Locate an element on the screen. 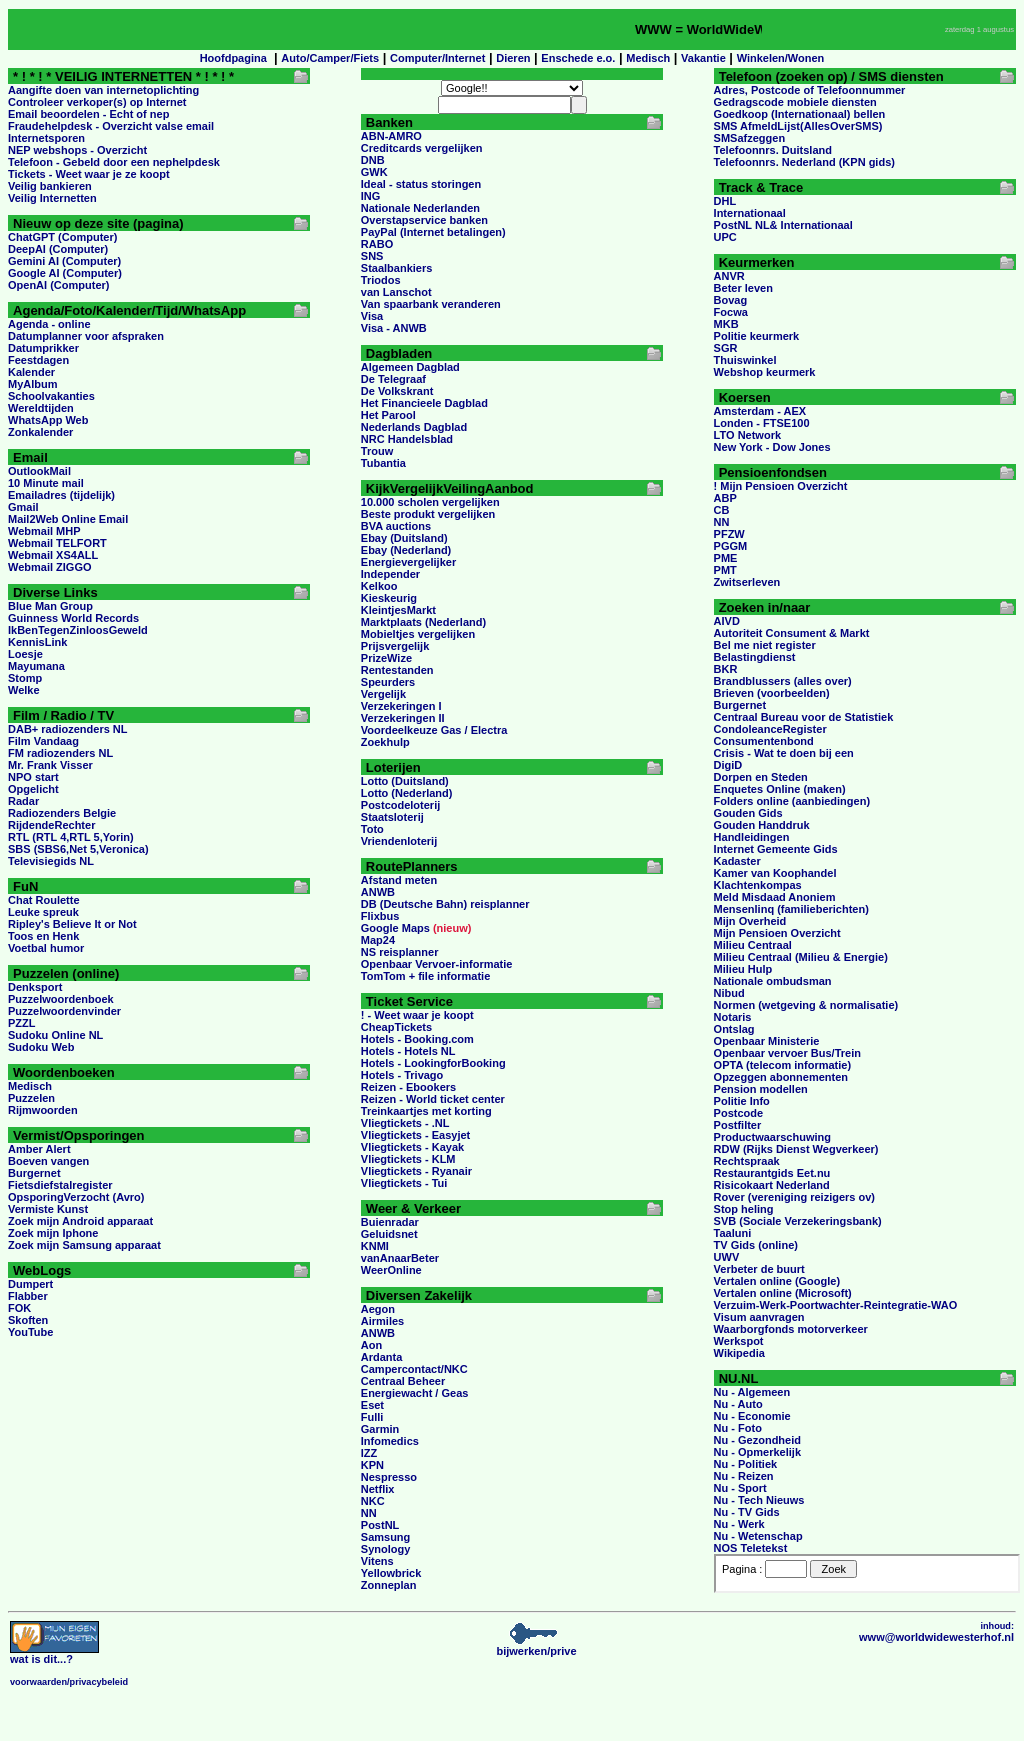 The width and height of the screenshot is (1024, 1741). Toto is located at coordinates (372, 829).